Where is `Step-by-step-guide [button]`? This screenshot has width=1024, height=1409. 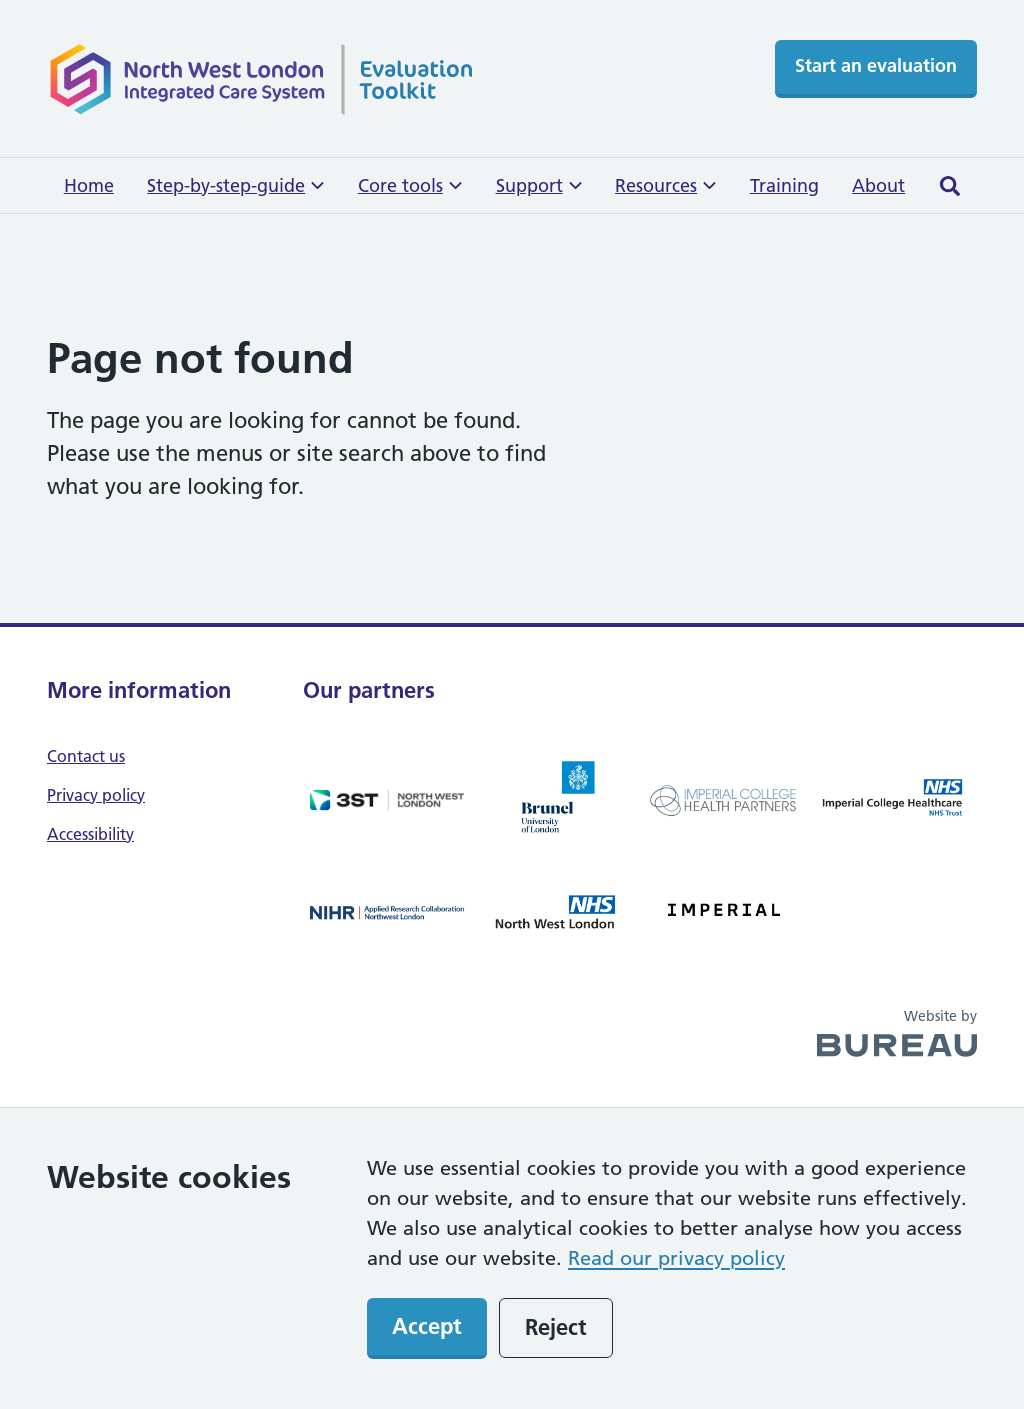
Step-by-step-guide [button] is located at coordinates (235, 185).